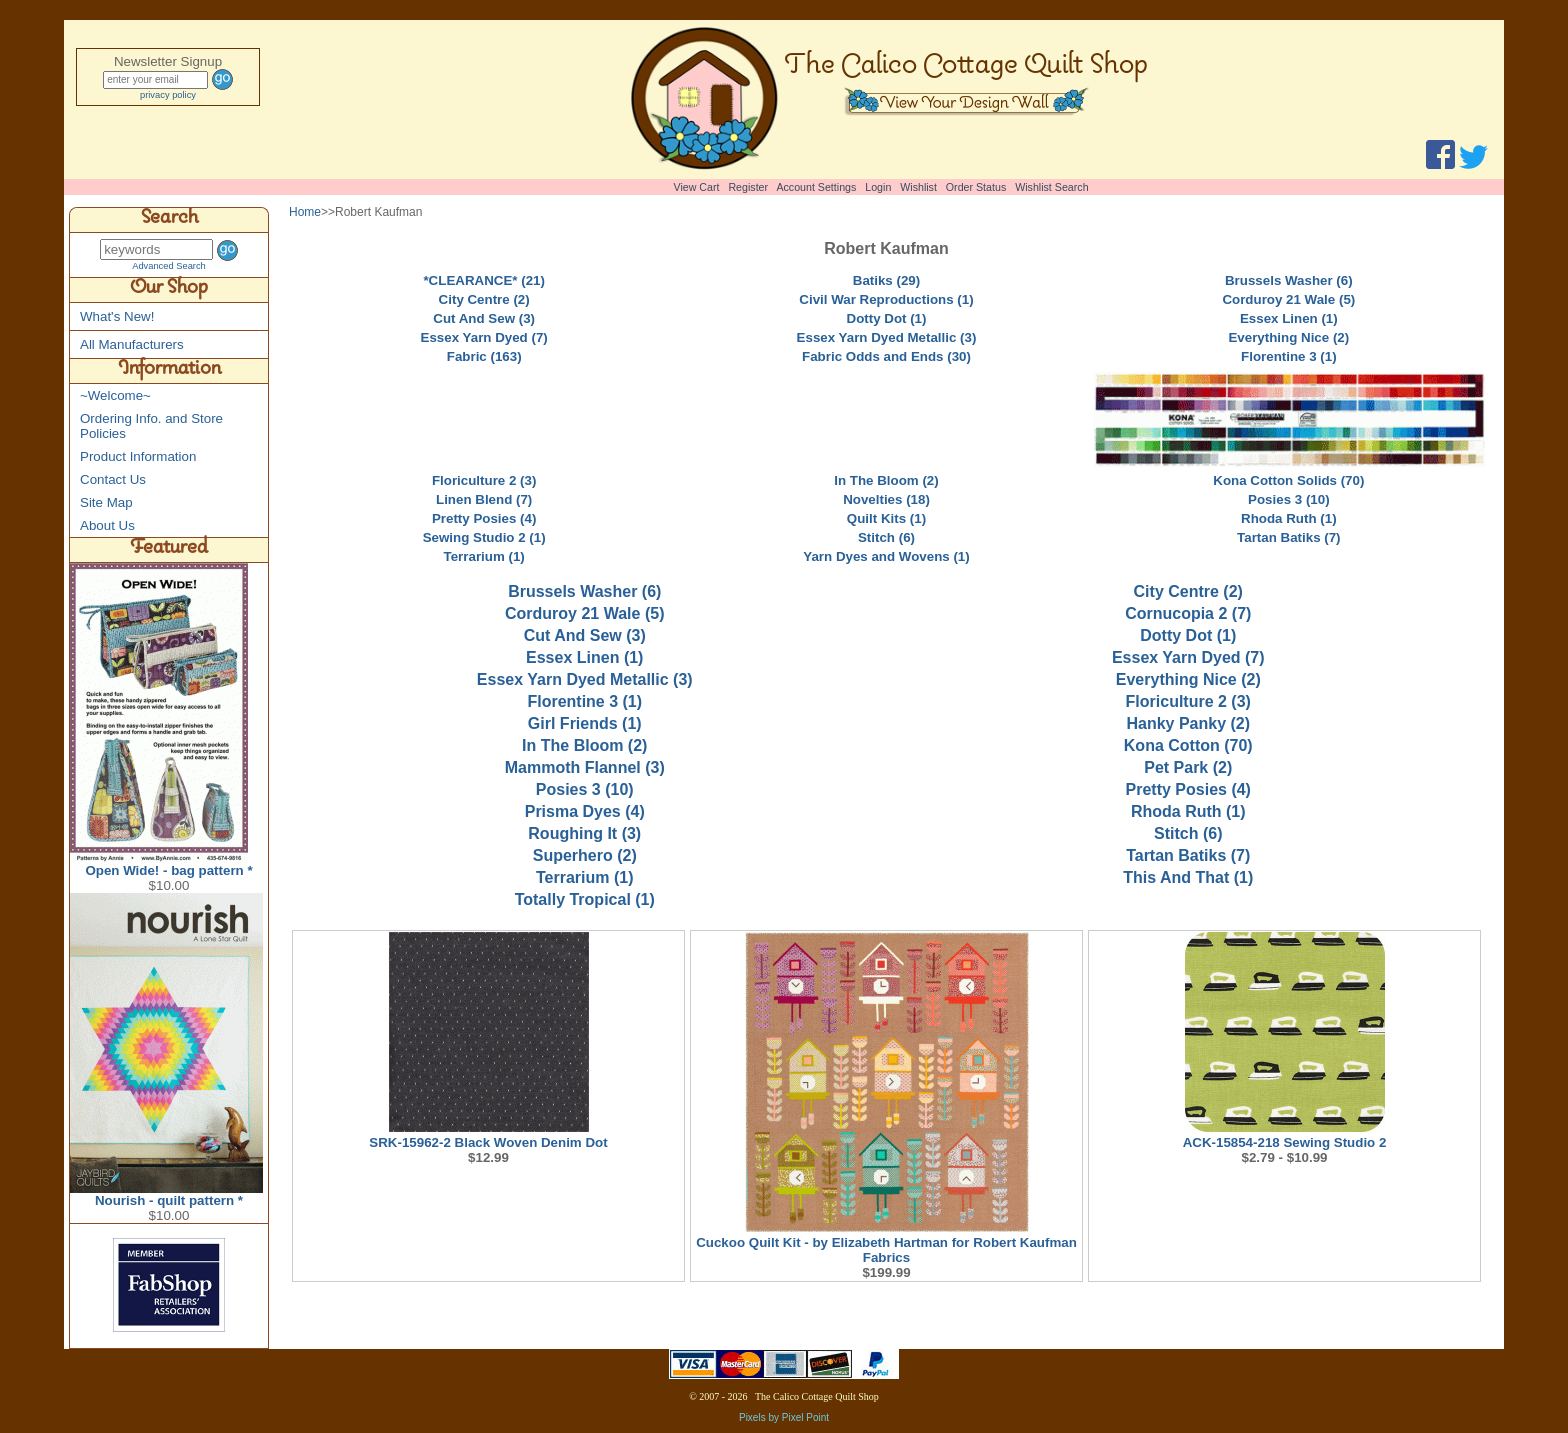  What do you see at coordinates (878, 187) in the screenshot?
I see `Login` at bounding box center [878, 187].